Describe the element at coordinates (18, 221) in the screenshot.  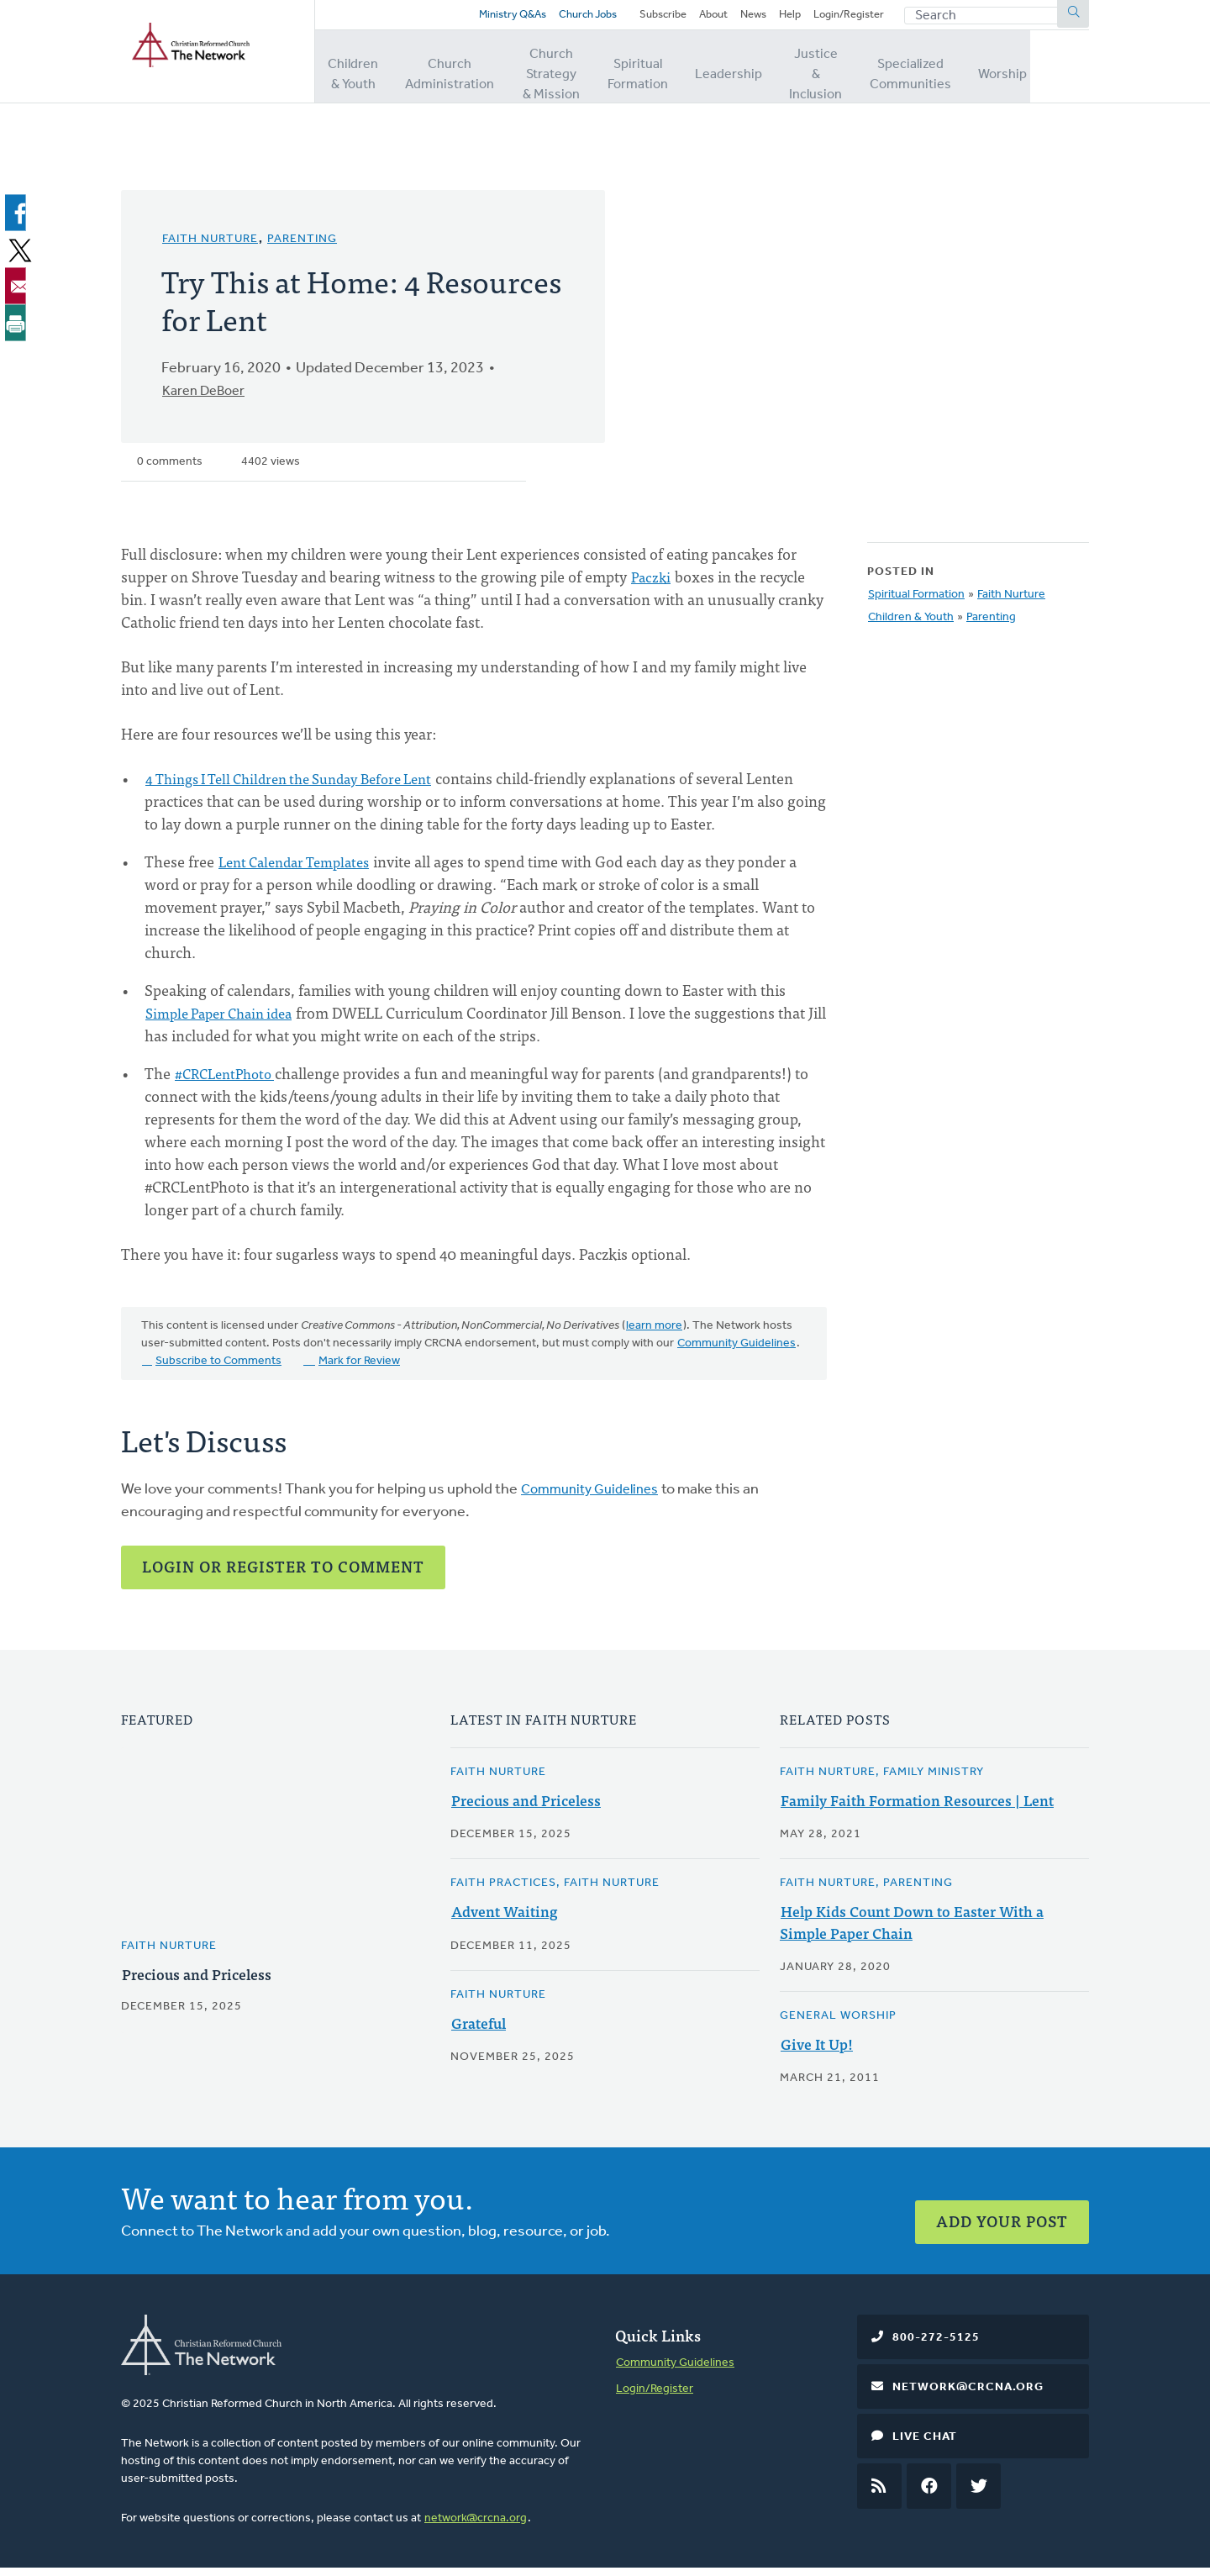
I see `[Share to Facebook]` at that location.